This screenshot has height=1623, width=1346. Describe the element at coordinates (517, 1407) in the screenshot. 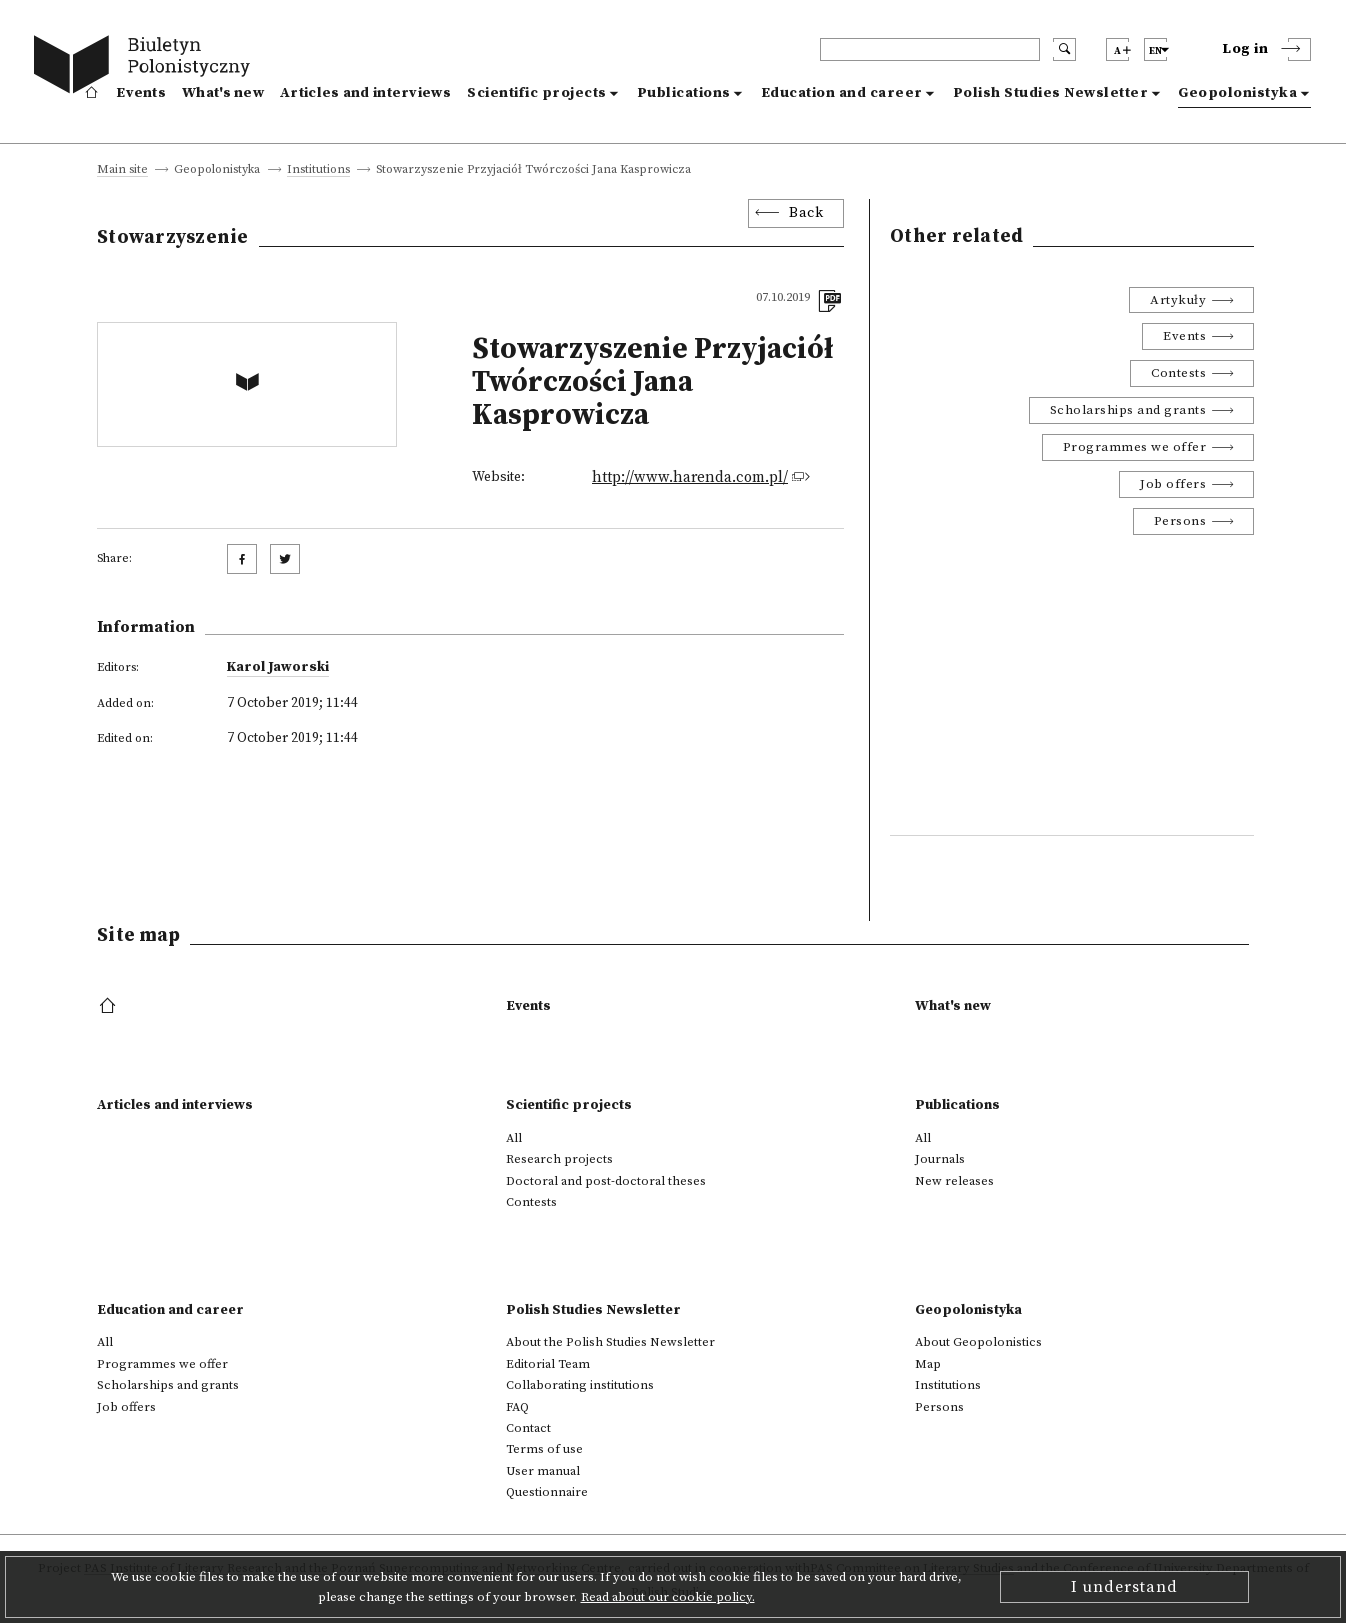

I see `FAQ` at that location.